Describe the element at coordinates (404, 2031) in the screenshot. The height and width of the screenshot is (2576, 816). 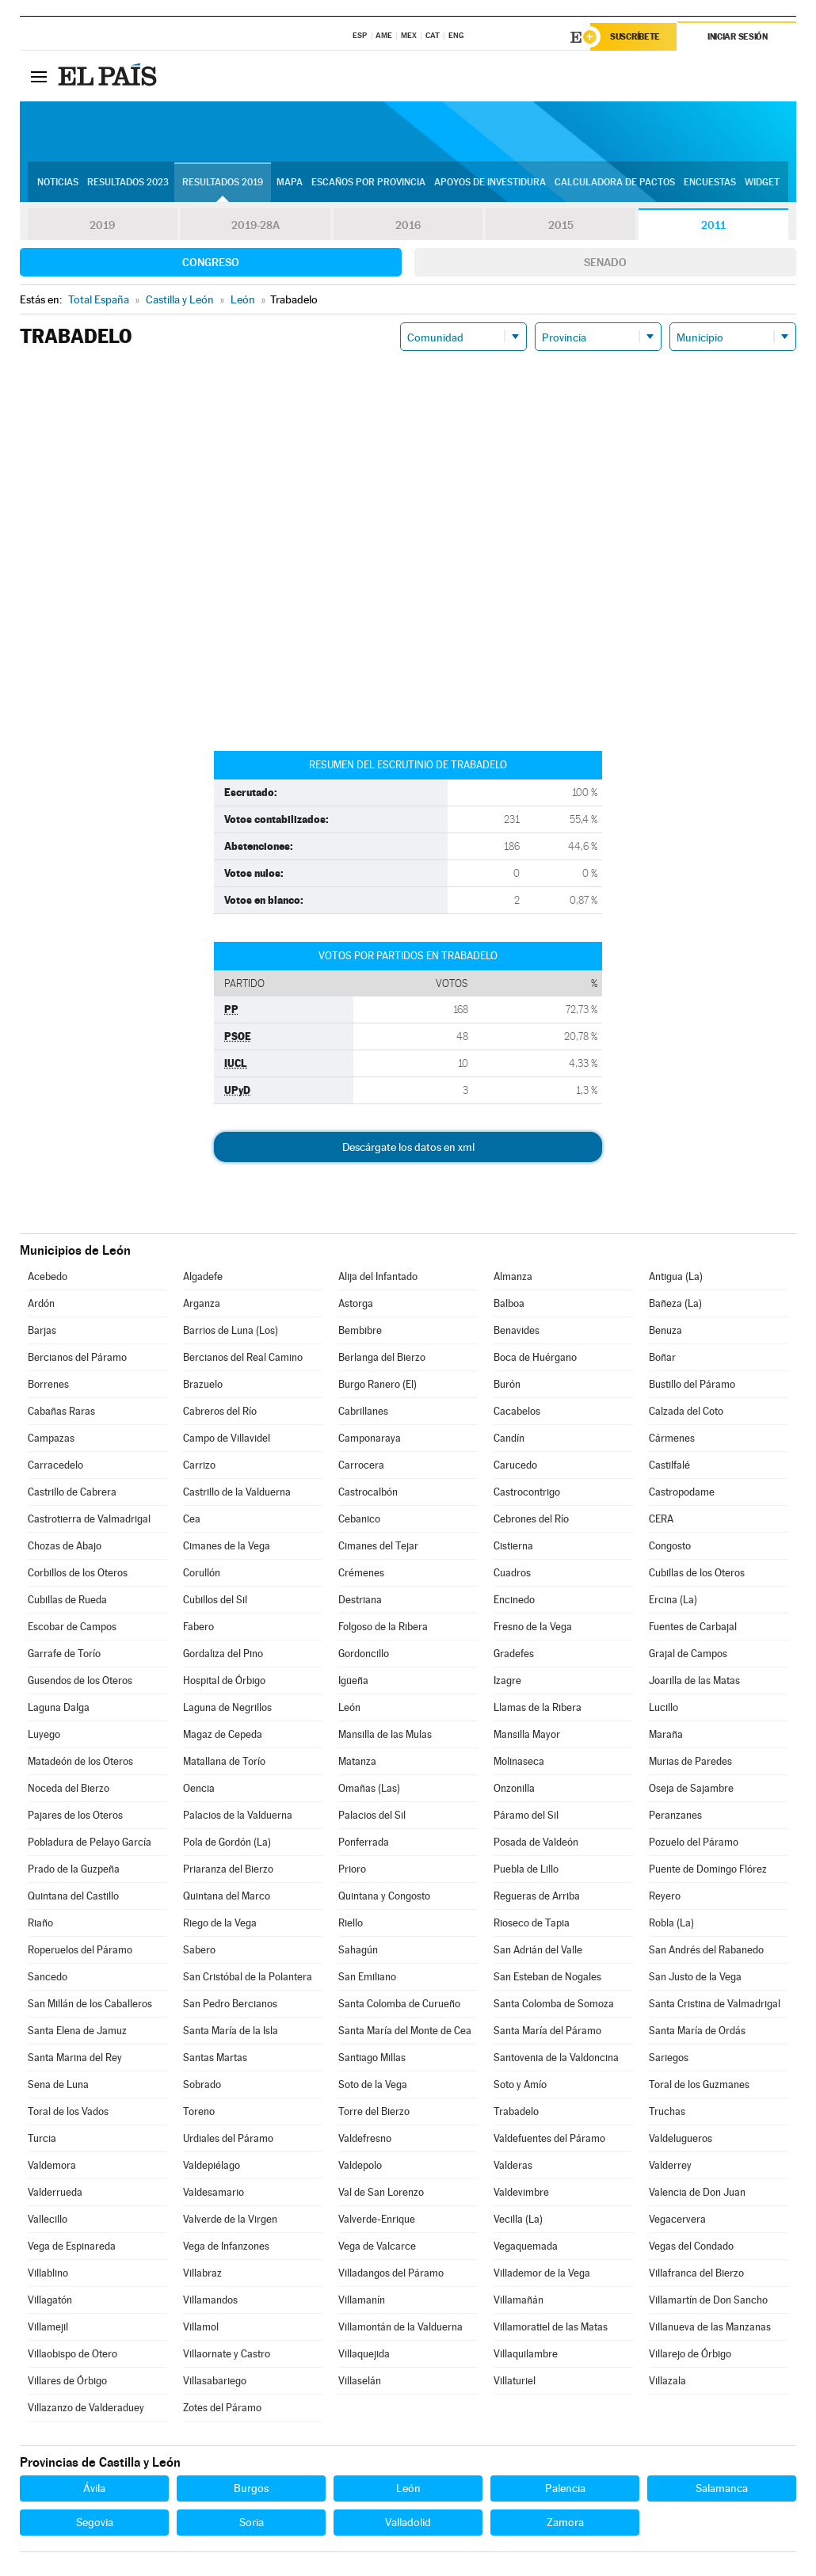
I see `Santa María del Monte de Cea` at that location.